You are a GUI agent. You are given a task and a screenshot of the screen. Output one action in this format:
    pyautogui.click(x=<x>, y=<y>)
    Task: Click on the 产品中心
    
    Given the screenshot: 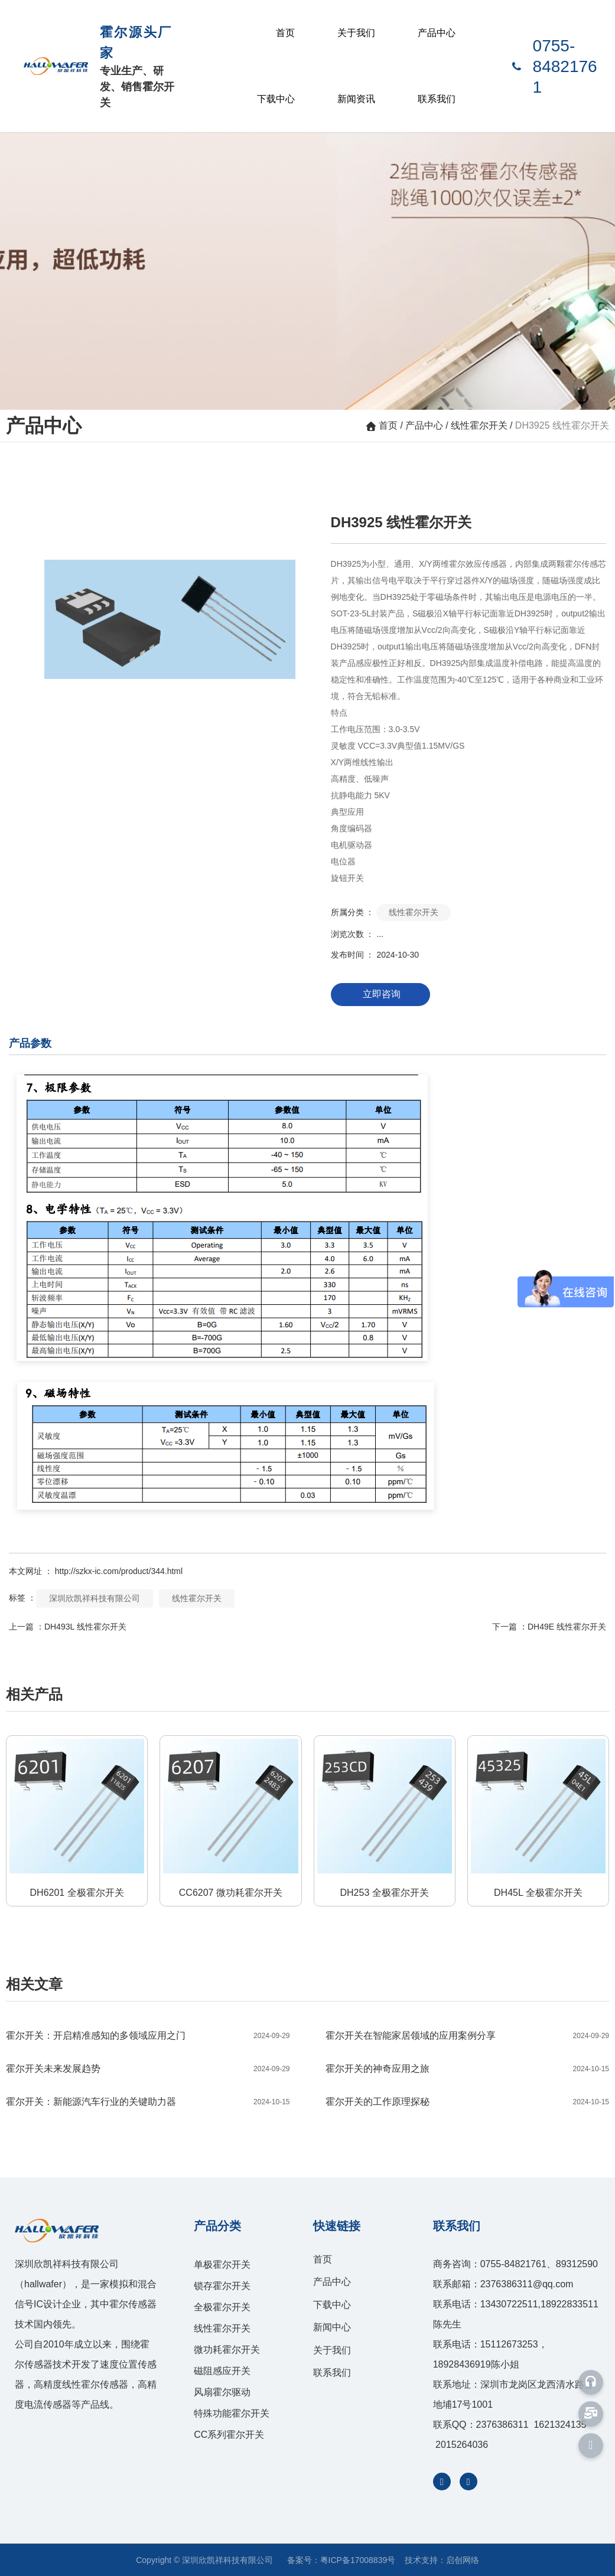 What is the action you would take?
    pyautogui.click(x=436, y=33)
    